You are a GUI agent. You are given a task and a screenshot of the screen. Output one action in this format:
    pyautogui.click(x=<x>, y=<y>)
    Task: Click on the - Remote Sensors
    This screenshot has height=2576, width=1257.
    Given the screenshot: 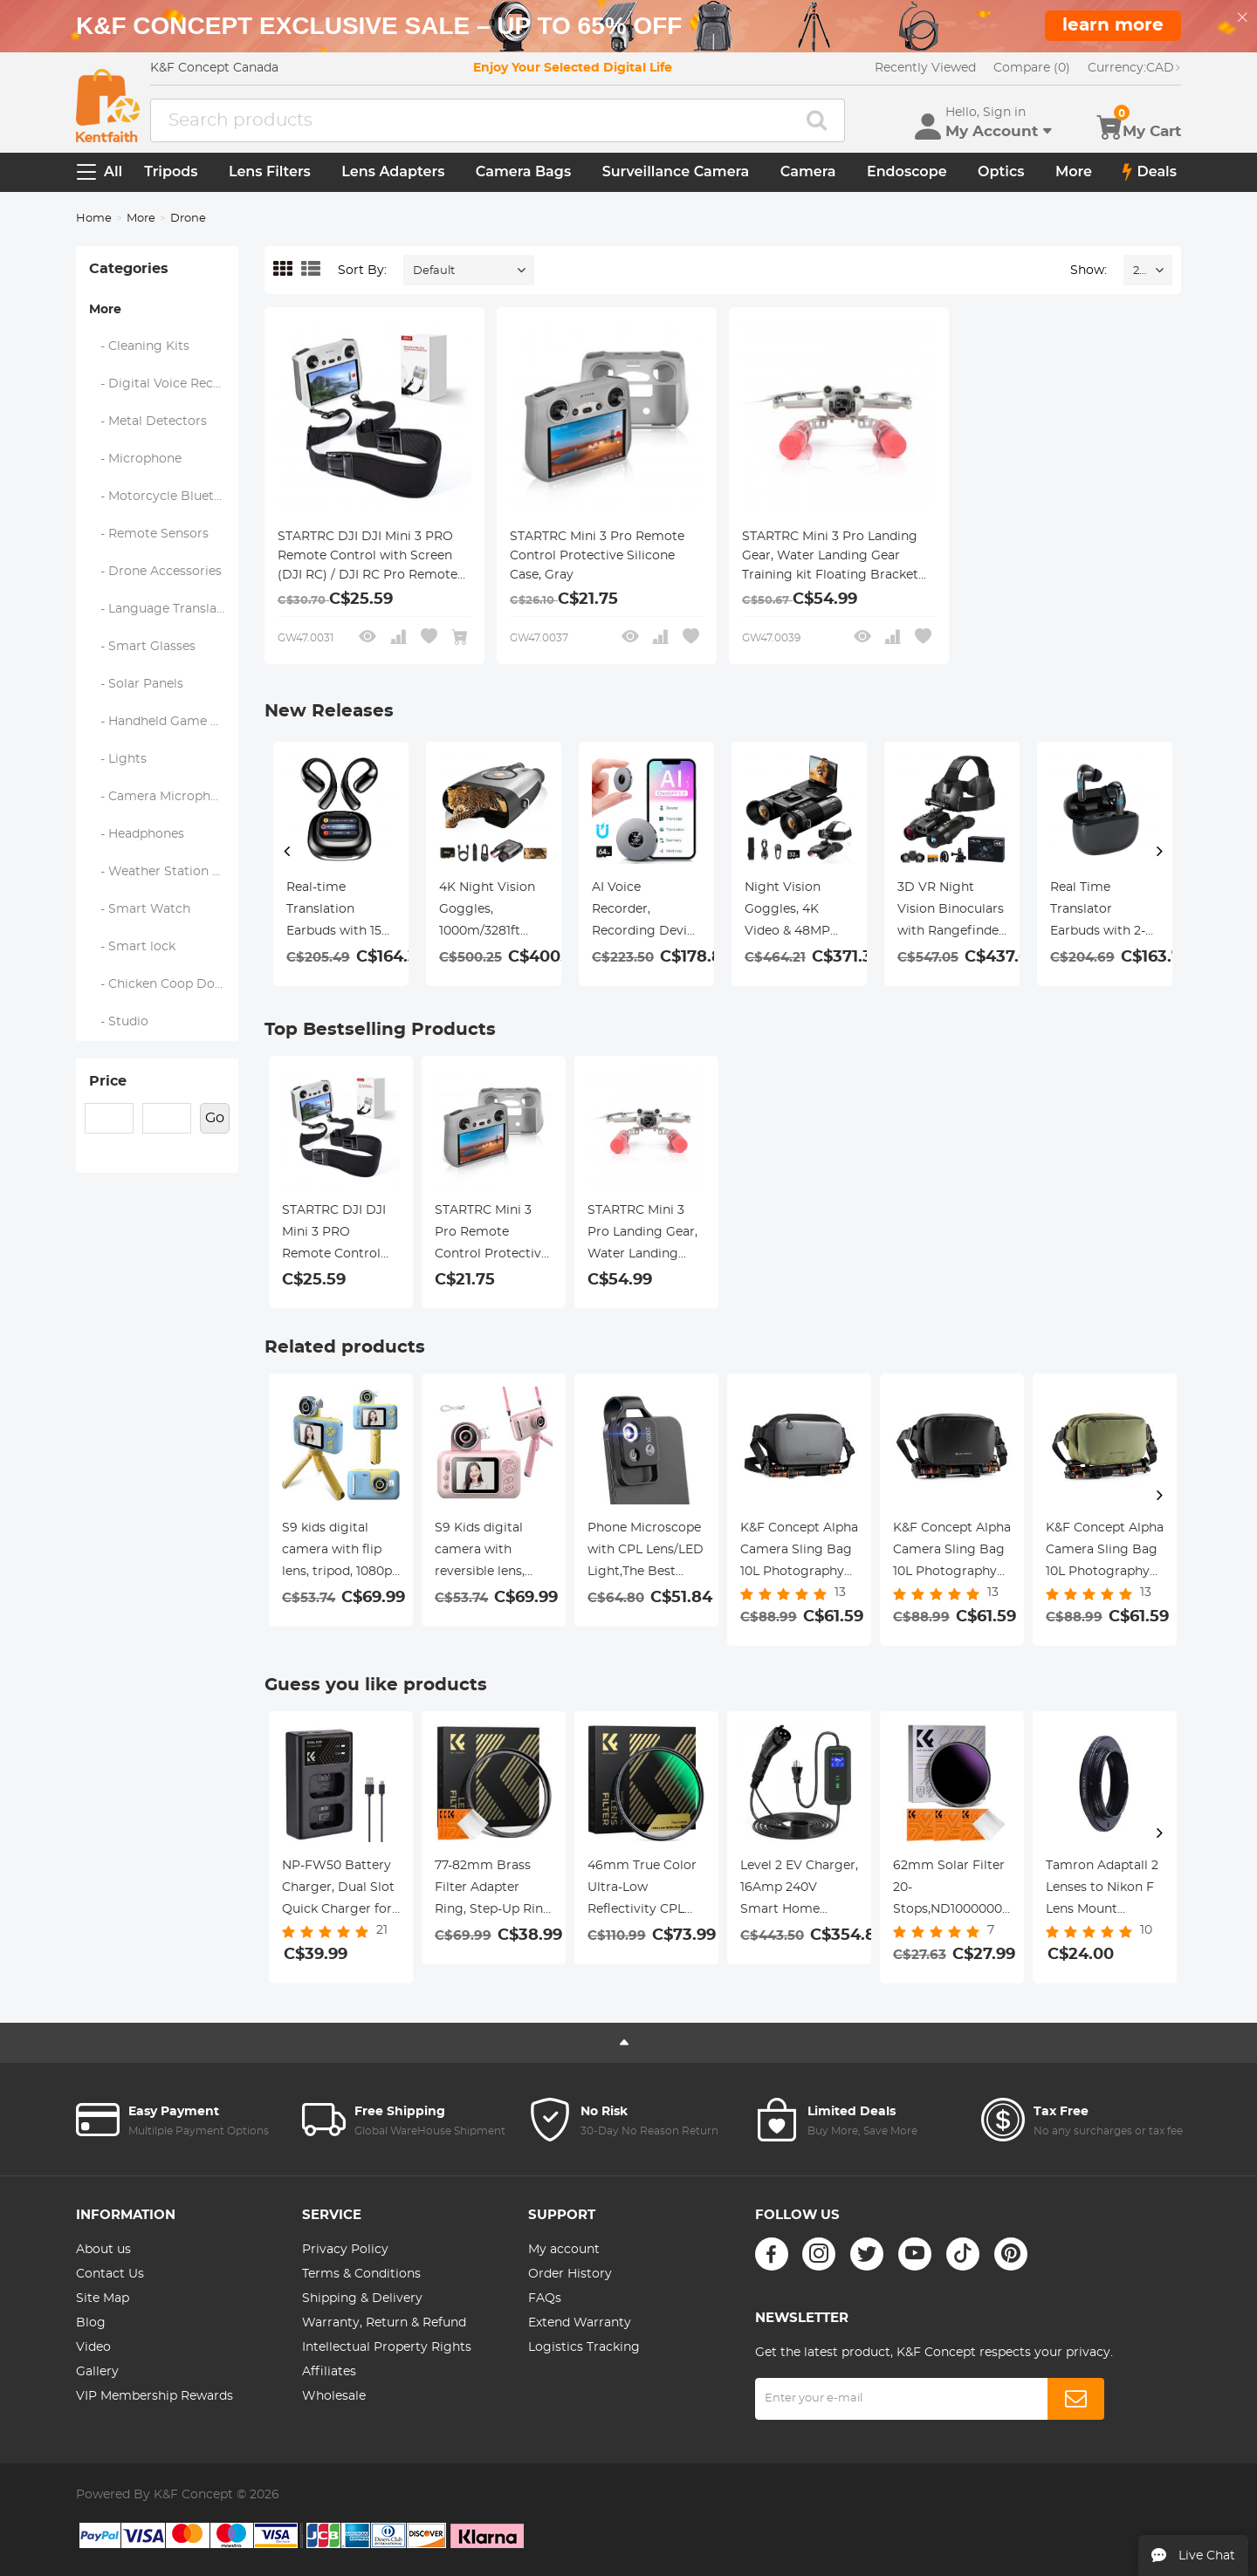 What is the action you would take?
    pyautogui.click(x=149, y=534)
    